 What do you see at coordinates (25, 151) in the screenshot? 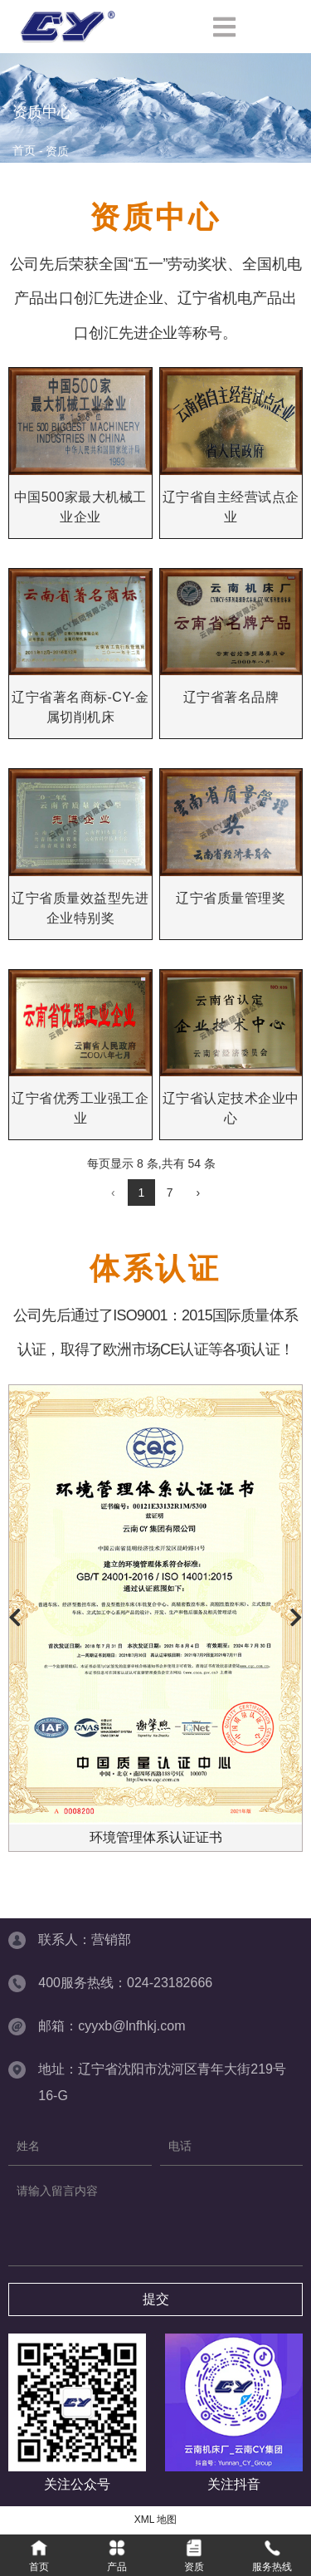
I see `首页` at bounding box center [25, 151].